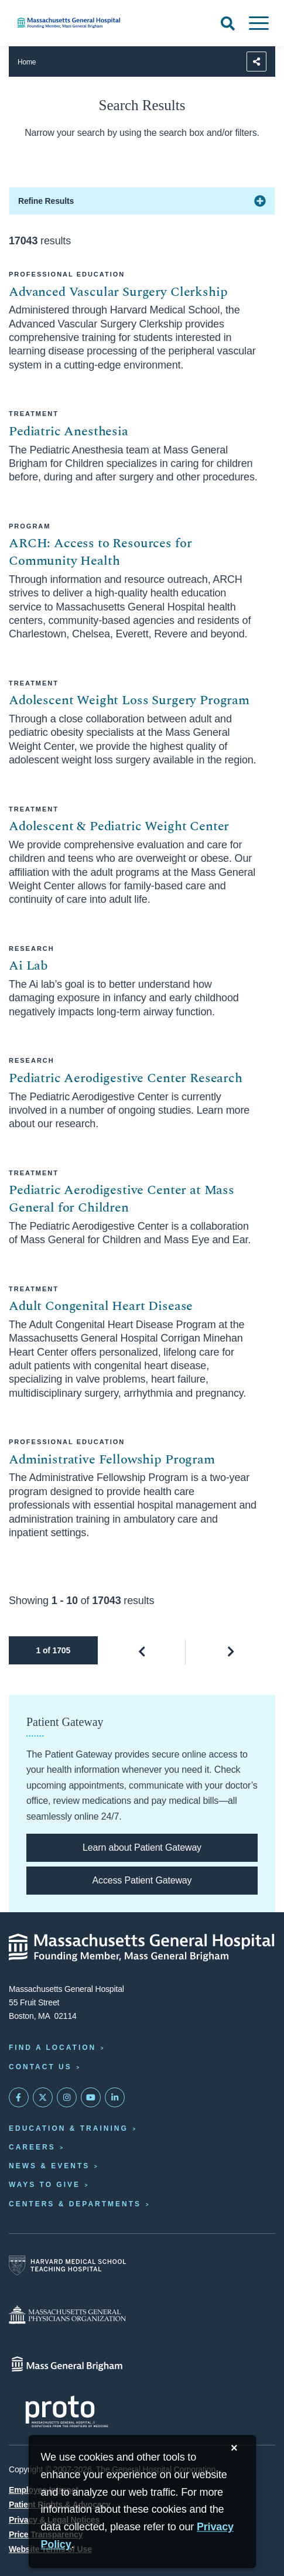 This screenshot has width=284, height=2576. Describe the element at coordinates (142, 1947) in the screenshot. I see `[Massachusetts General Hospital - Home]` at that location.